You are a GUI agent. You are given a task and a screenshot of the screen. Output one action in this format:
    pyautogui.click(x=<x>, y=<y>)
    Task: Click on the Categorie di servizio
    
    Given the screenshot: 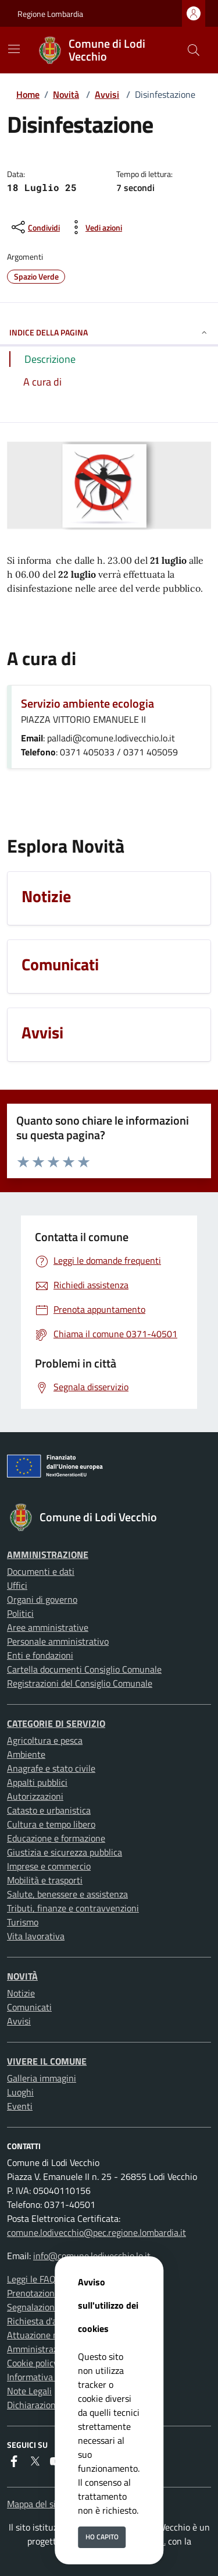 What is the action you would take?
    pyautogui.click(x=56, y=1723)
    